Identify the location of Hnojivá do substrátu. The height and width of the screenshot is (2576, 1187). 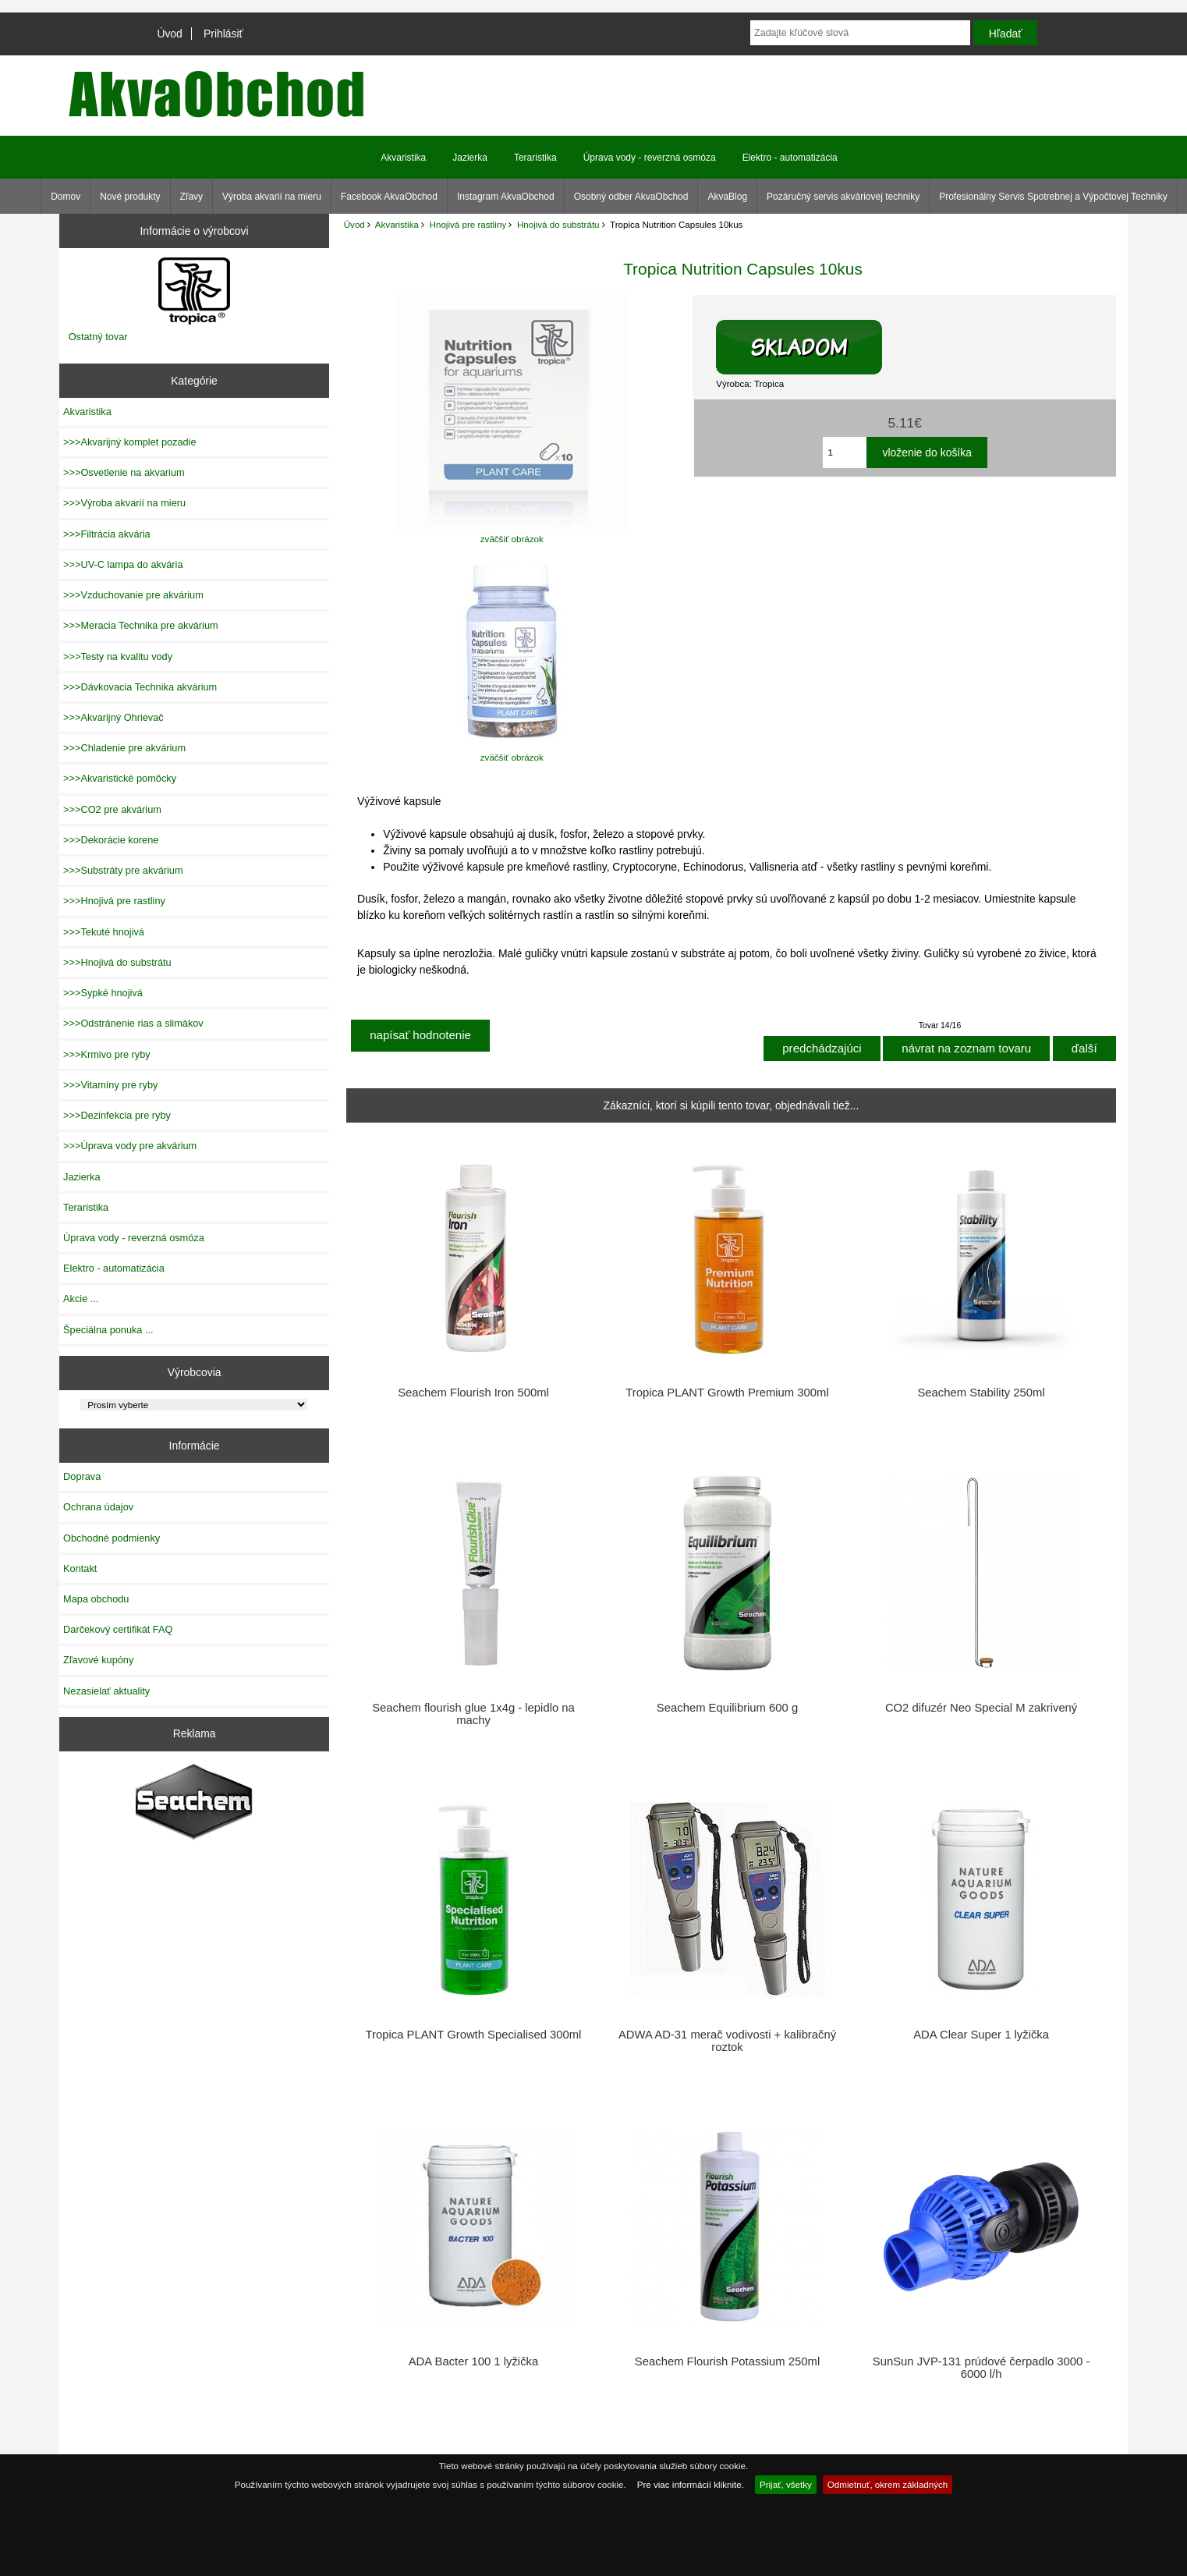
(558, 224).